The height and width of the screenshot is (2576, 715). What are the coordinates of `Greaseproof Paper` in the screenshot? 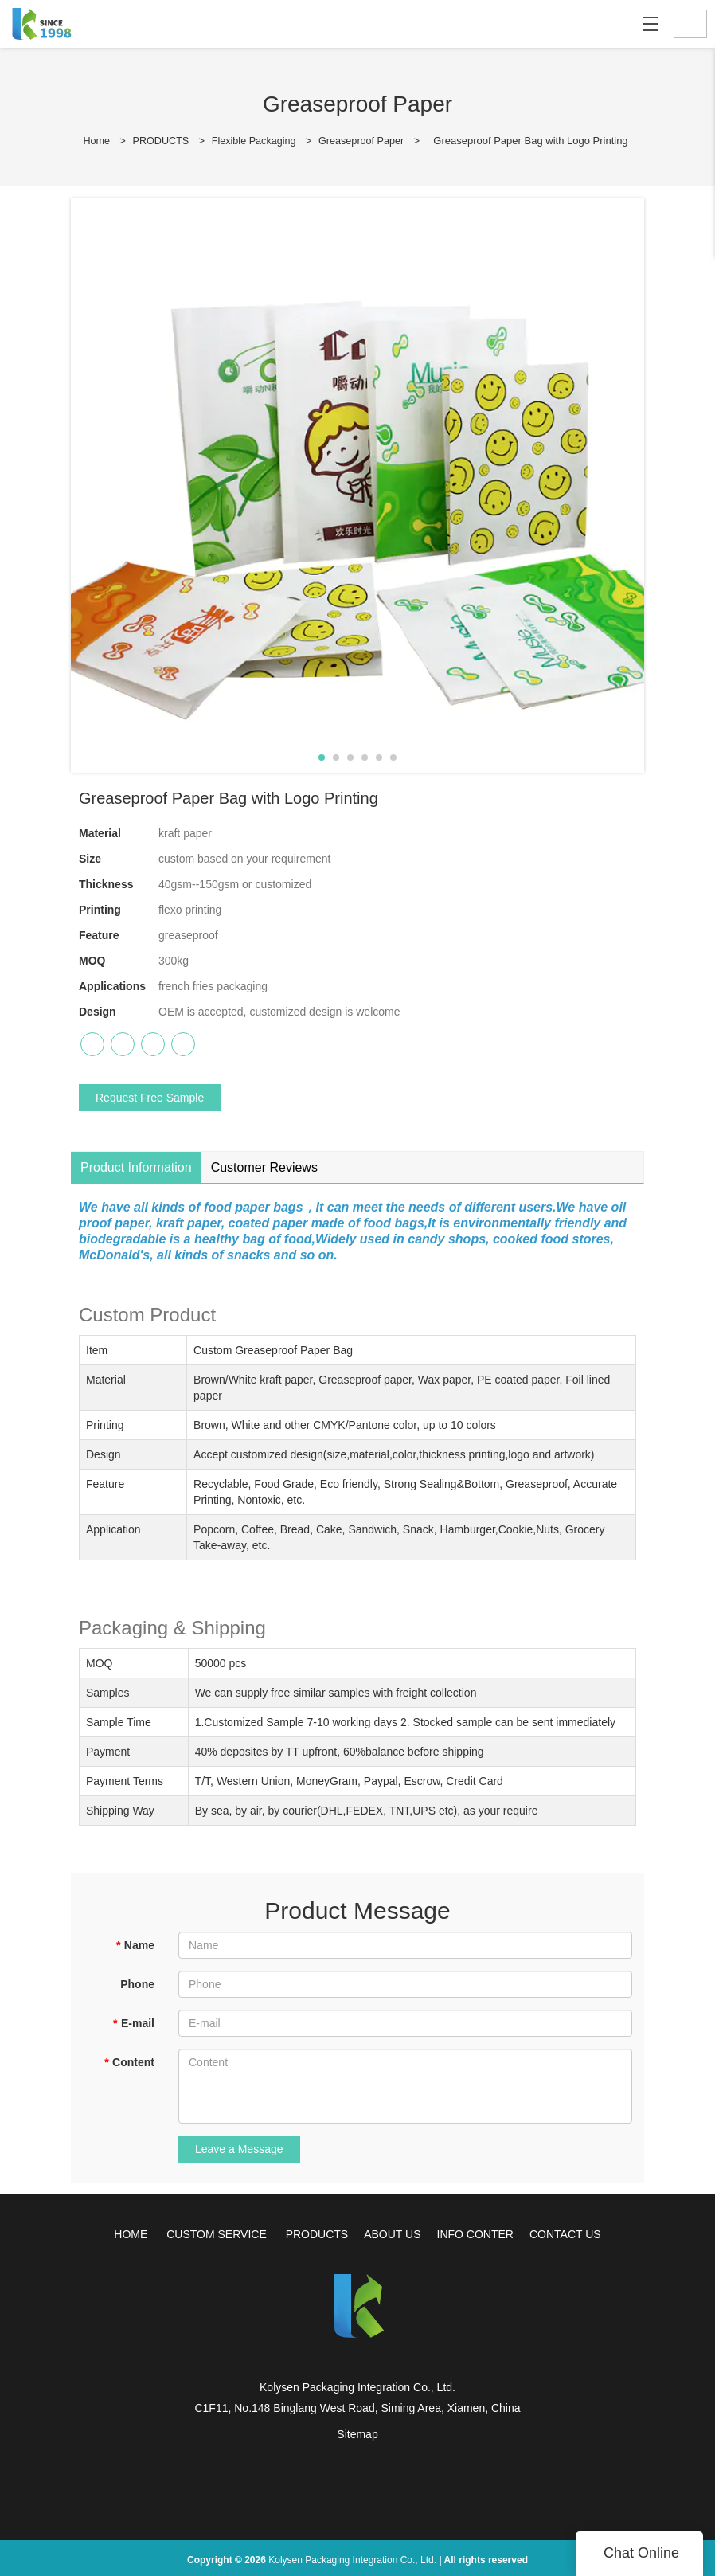 It's located at (364, 141).